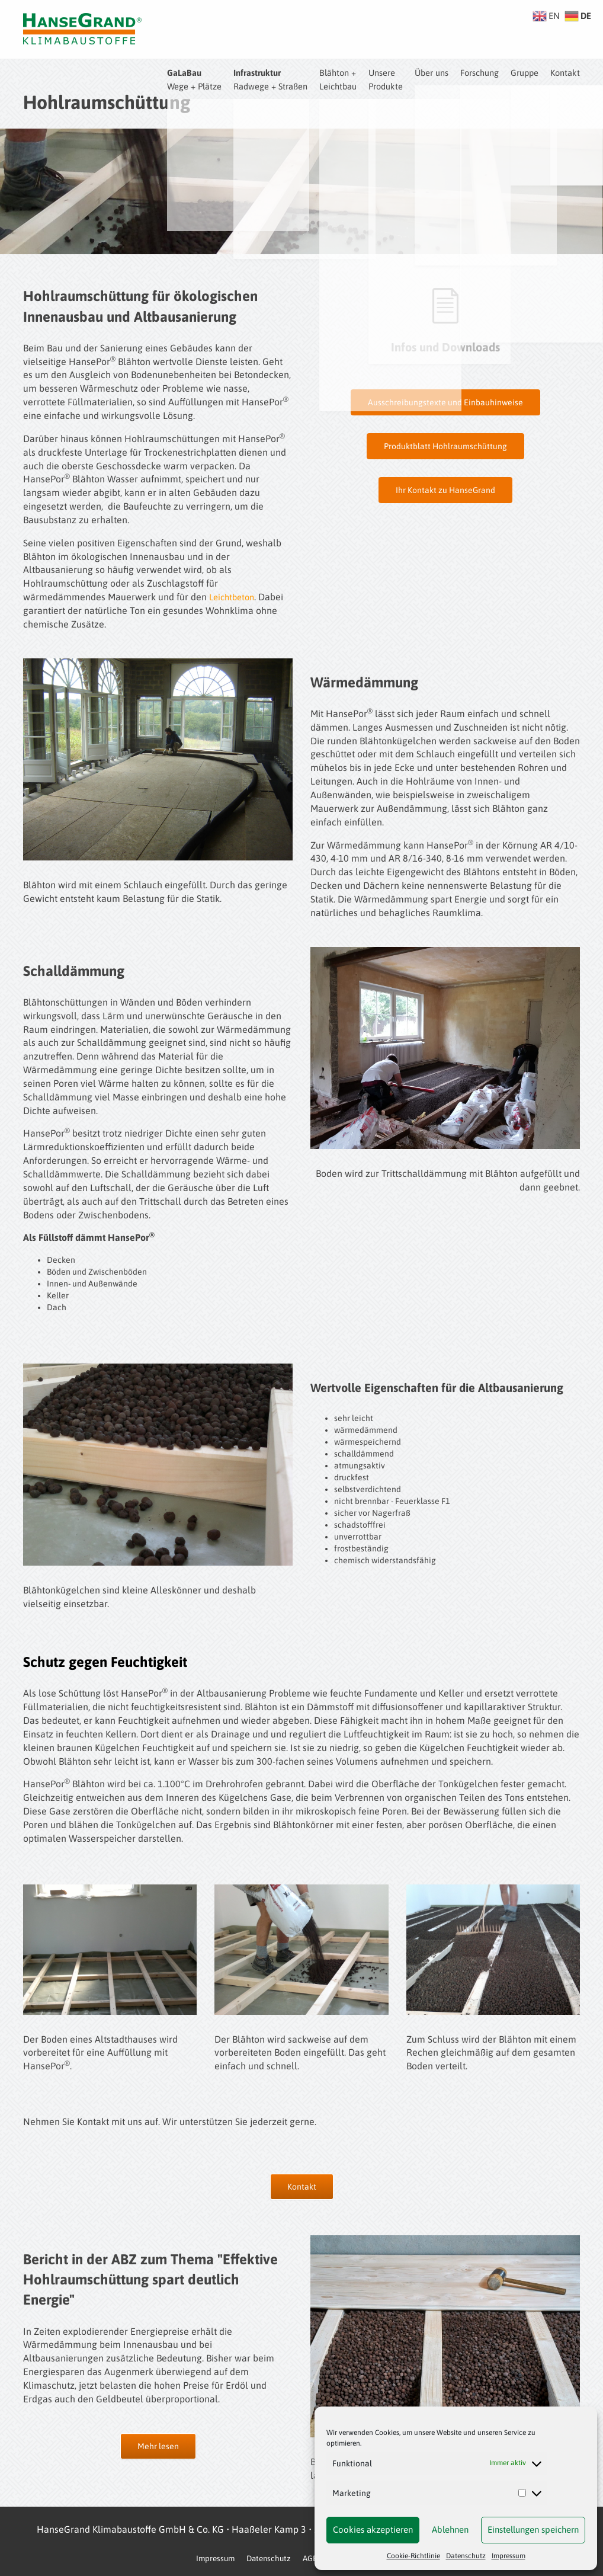 Image resolution: width=603 pixels, height=2576 pixels. I want to click on Über uns, so click(418, 72).